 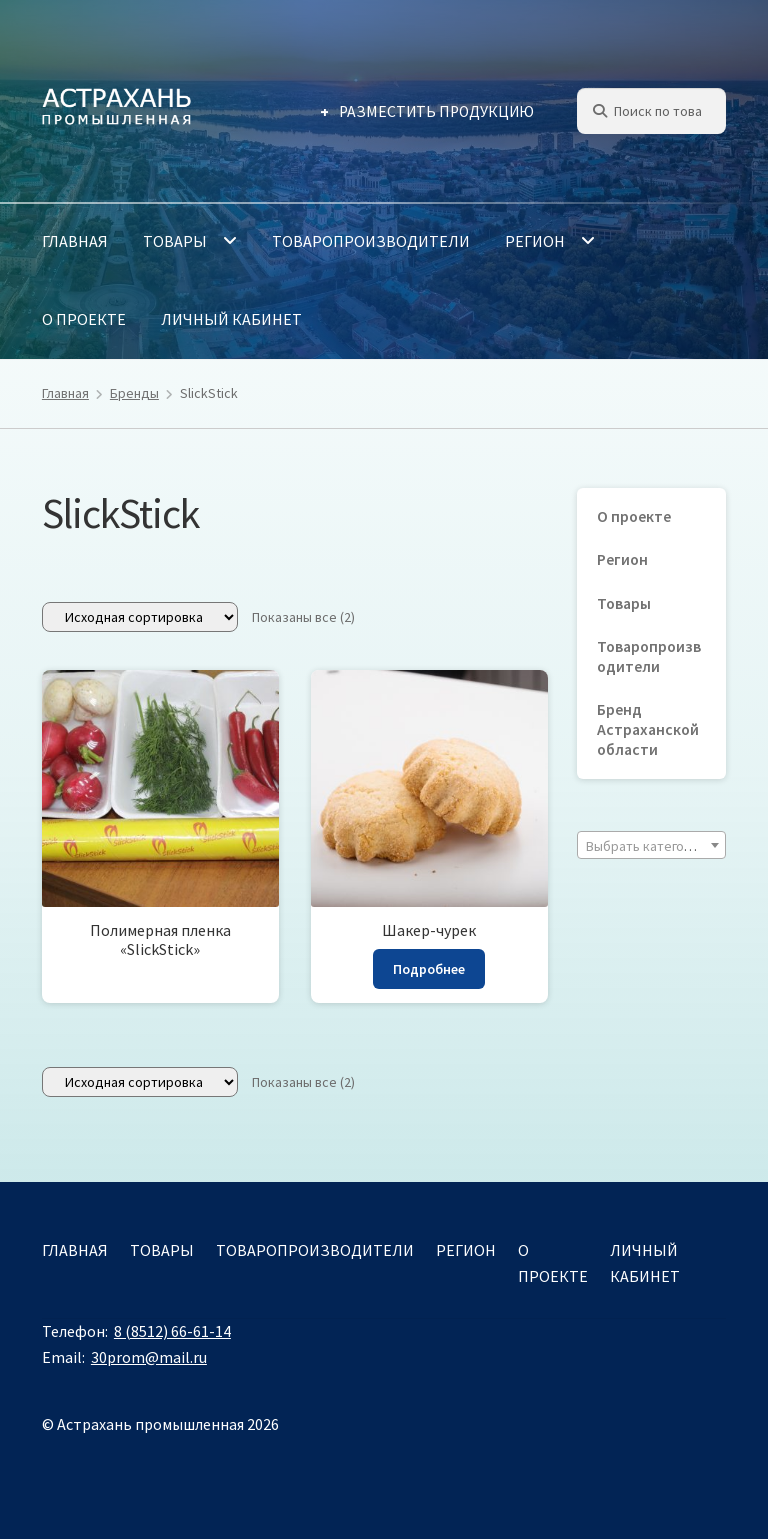 I want to click on 30prom@mail.ru, so click(x=149, y=1357).